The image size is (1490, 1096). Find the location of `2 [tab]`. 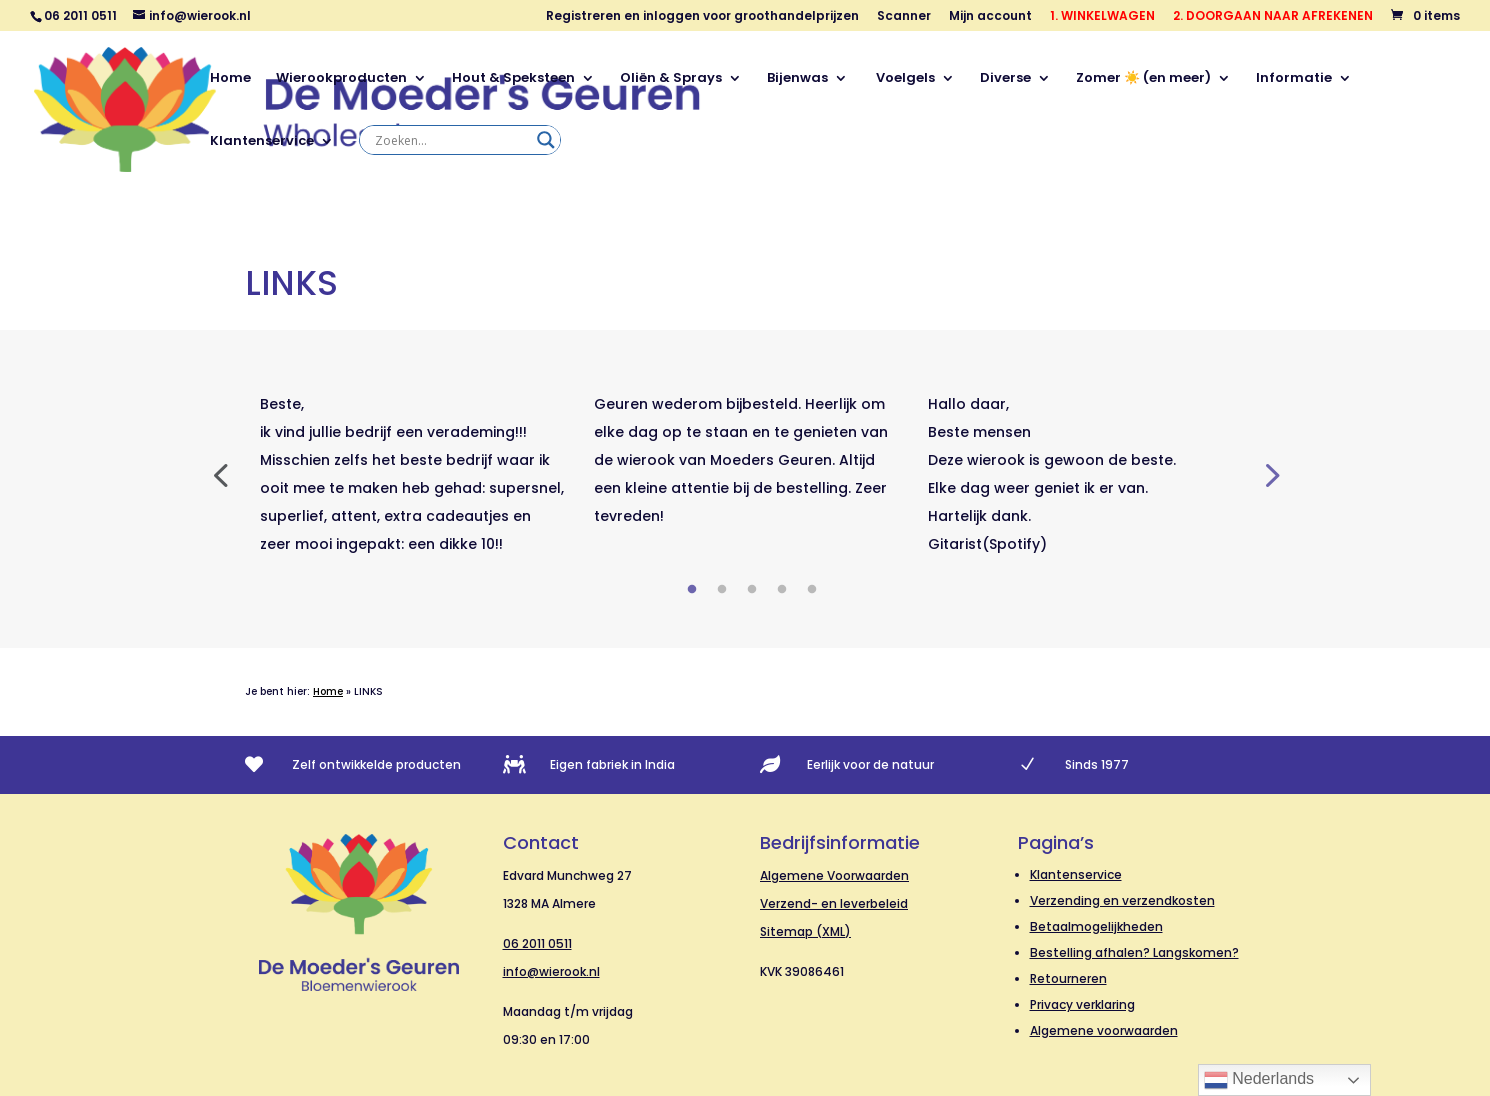

2 [tab] is located at coordinates (722, 590).